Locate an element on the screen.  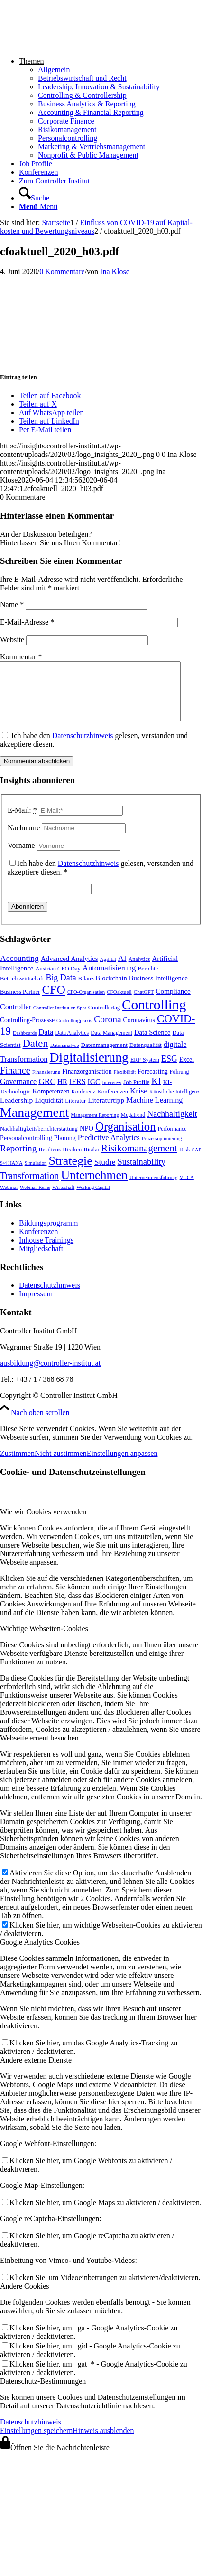
[Suche] is located at coordinates (34, 198).